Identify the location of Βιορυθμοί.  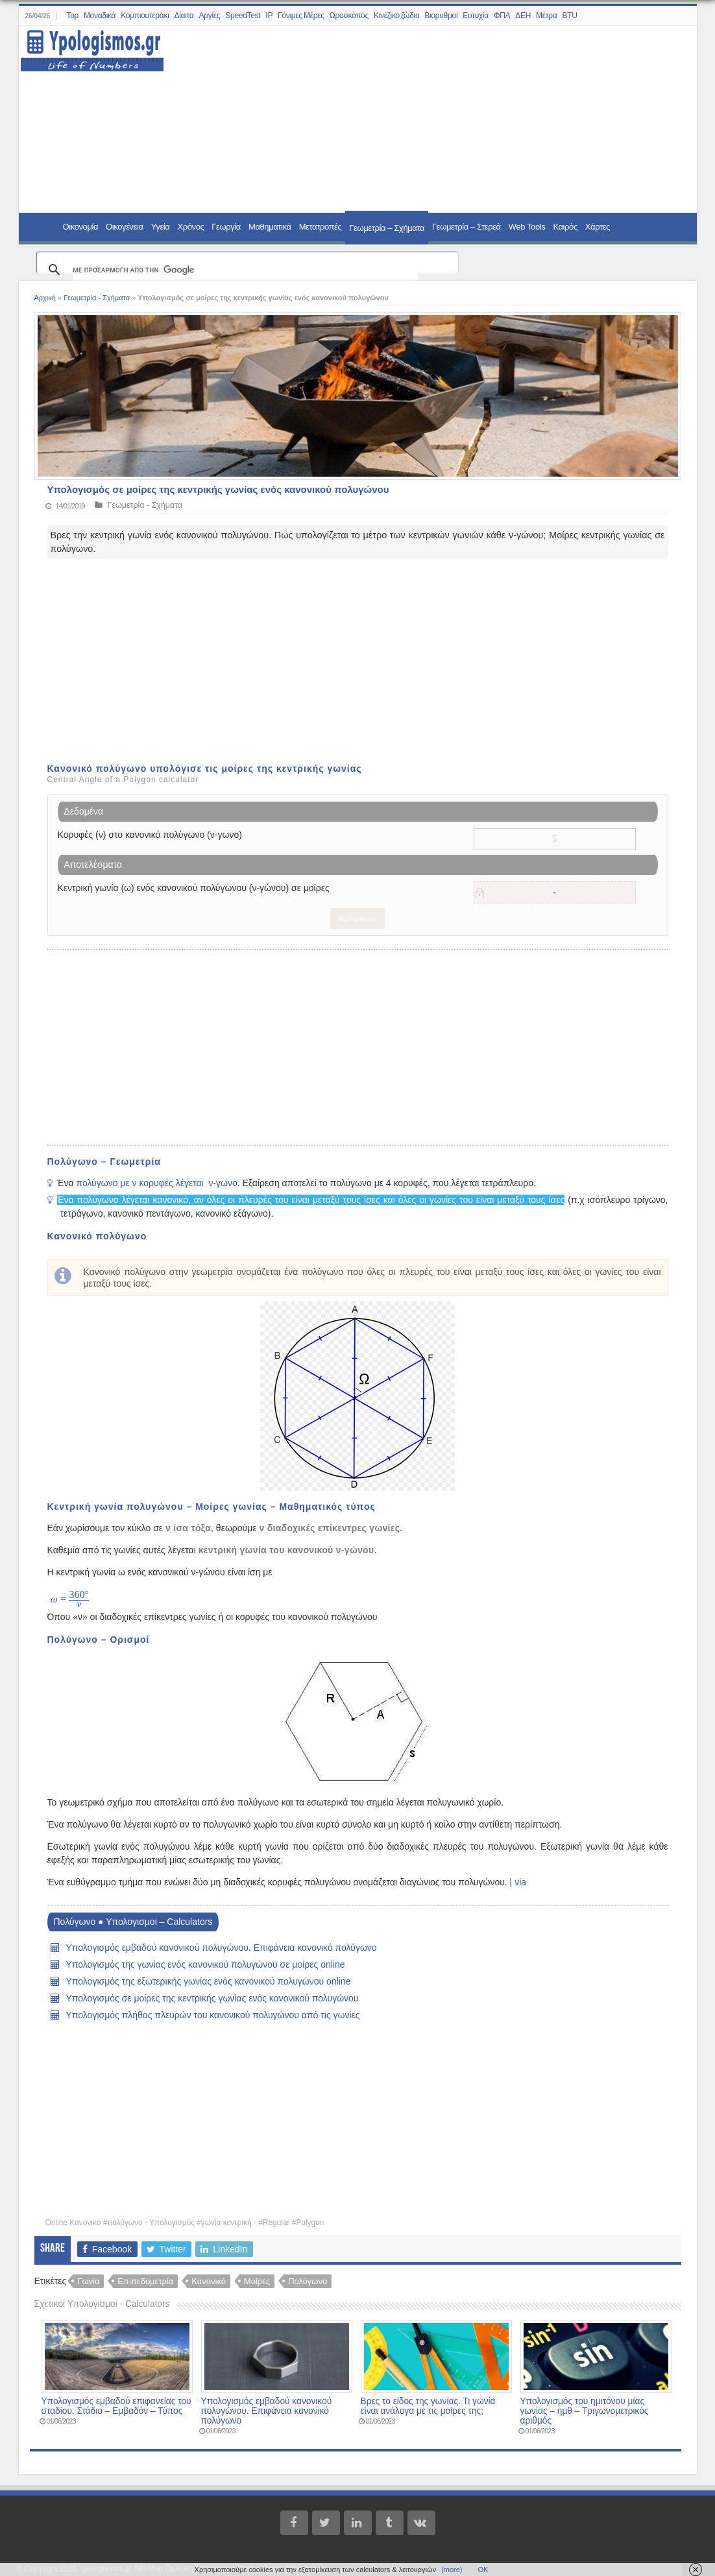
(440, 15).